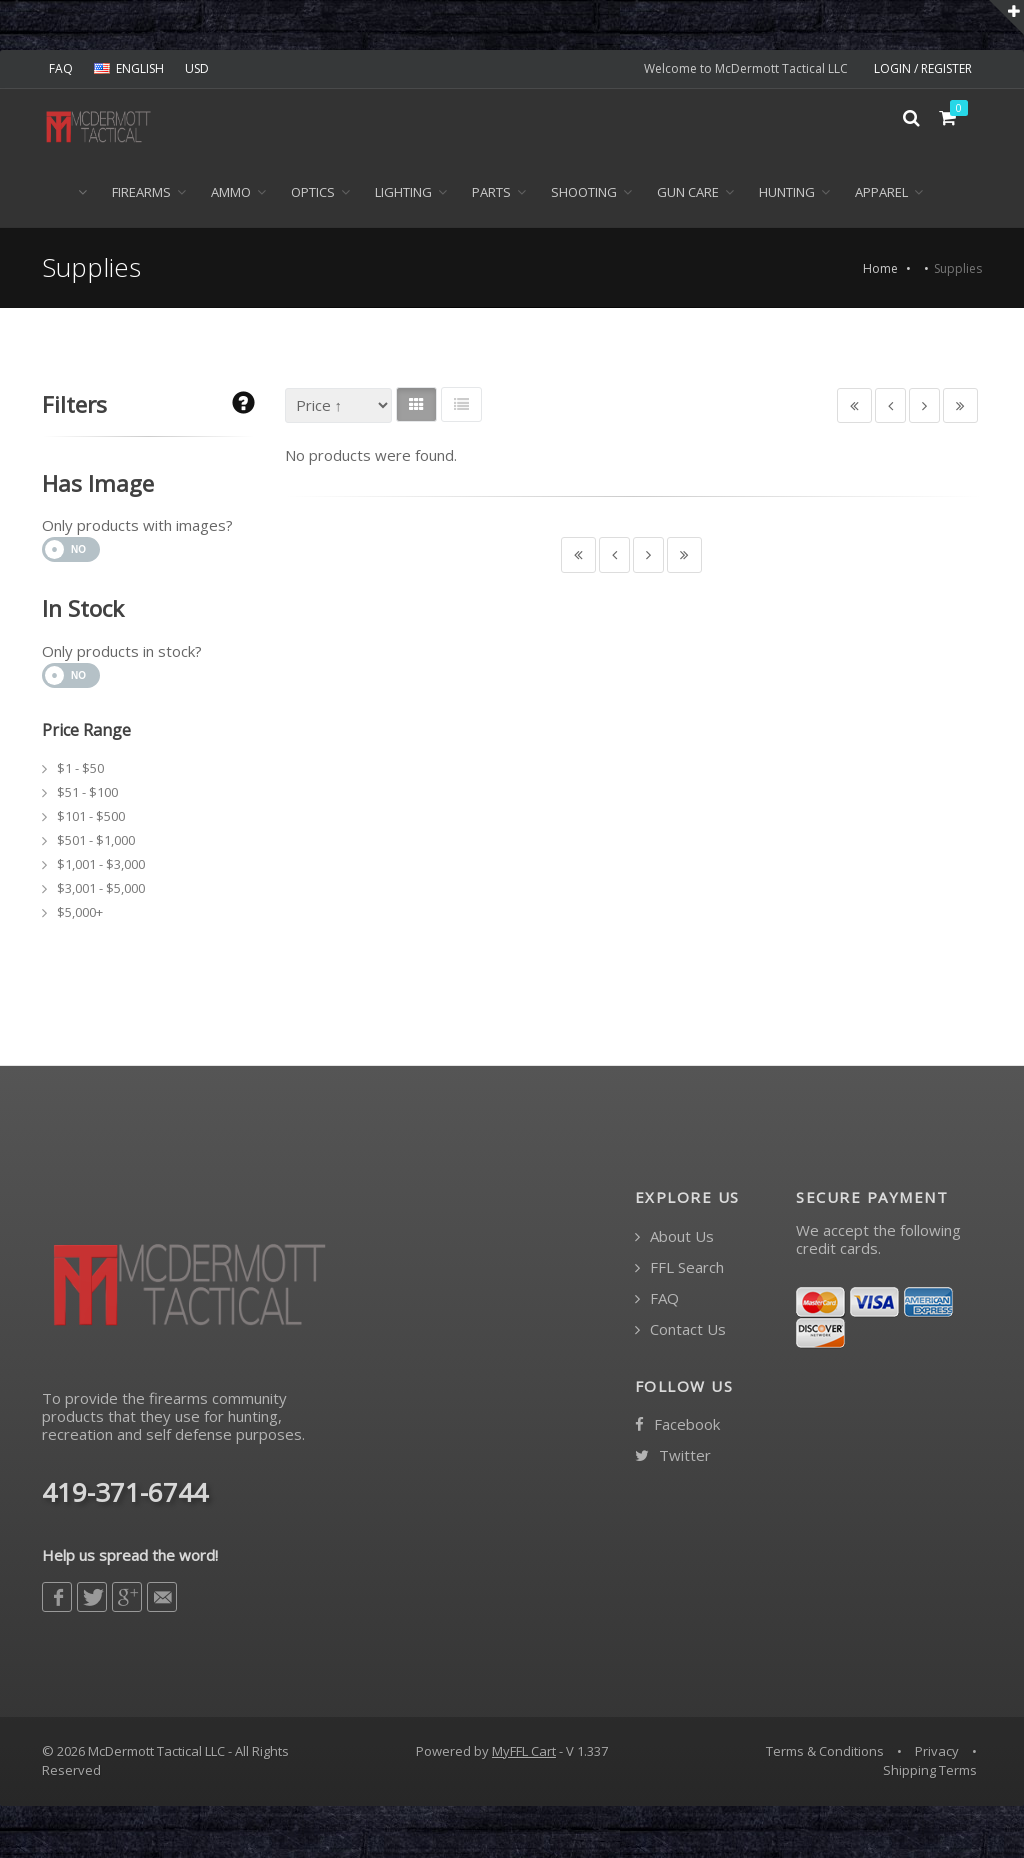 This screenshot has height=1858, width=1024. I want to click on $5,000+, so click(80, 914).